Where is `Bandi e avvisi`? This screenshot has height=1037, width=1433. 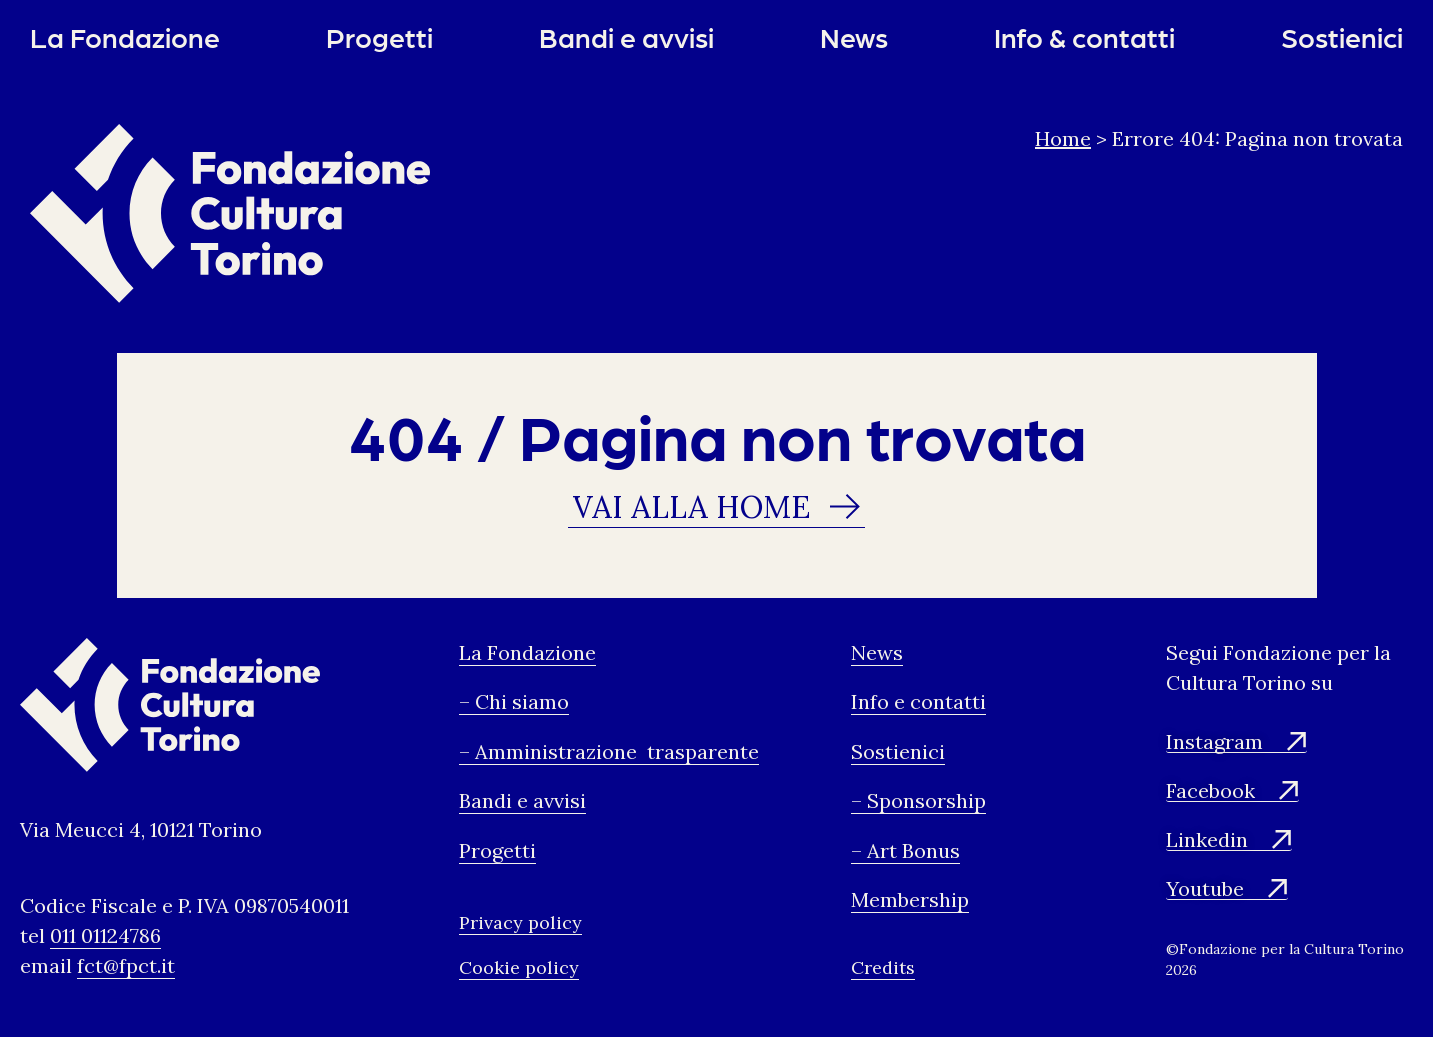
Bandi e avvisi is located at coordinates (626, 37).